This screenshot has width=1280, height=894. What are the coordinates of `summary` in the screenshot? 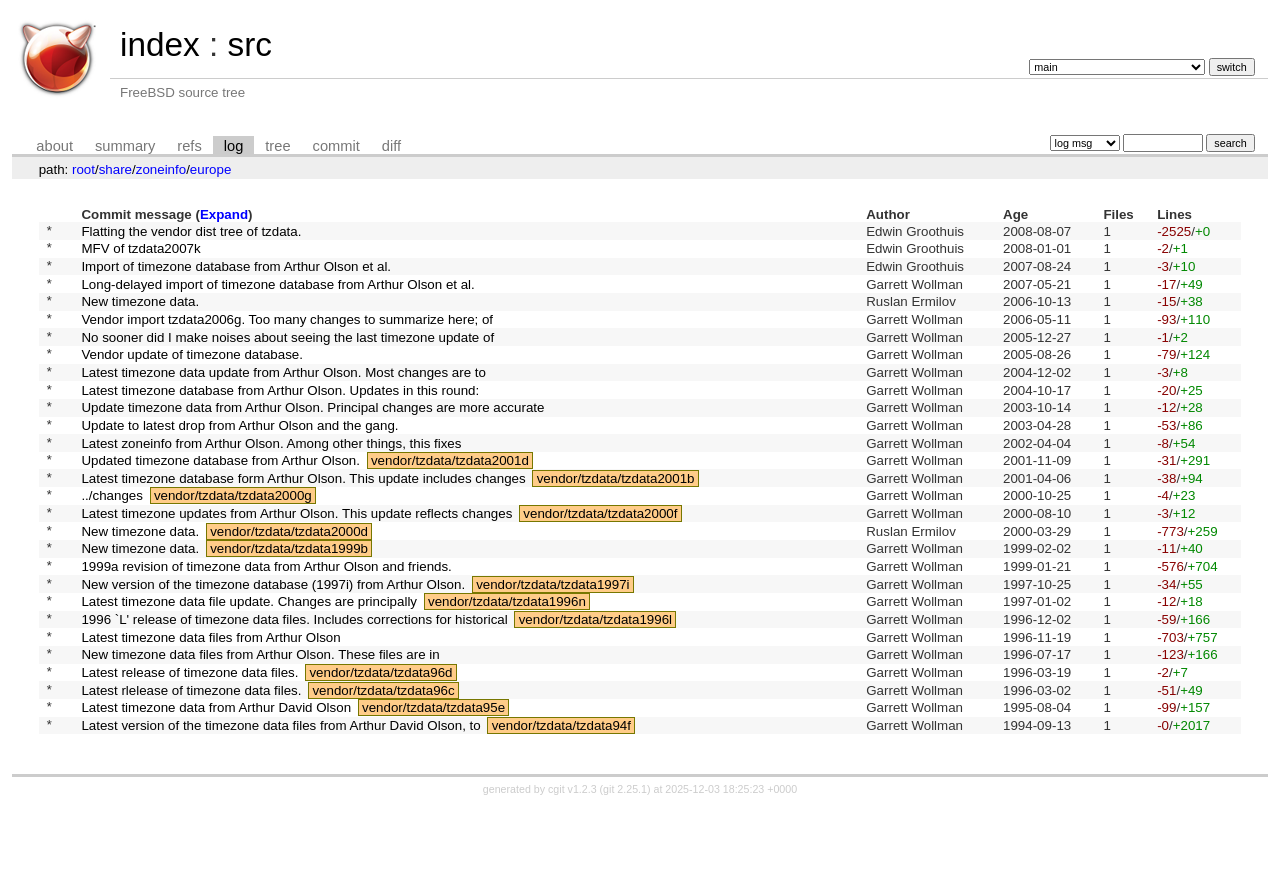 It's located at (125, 146).